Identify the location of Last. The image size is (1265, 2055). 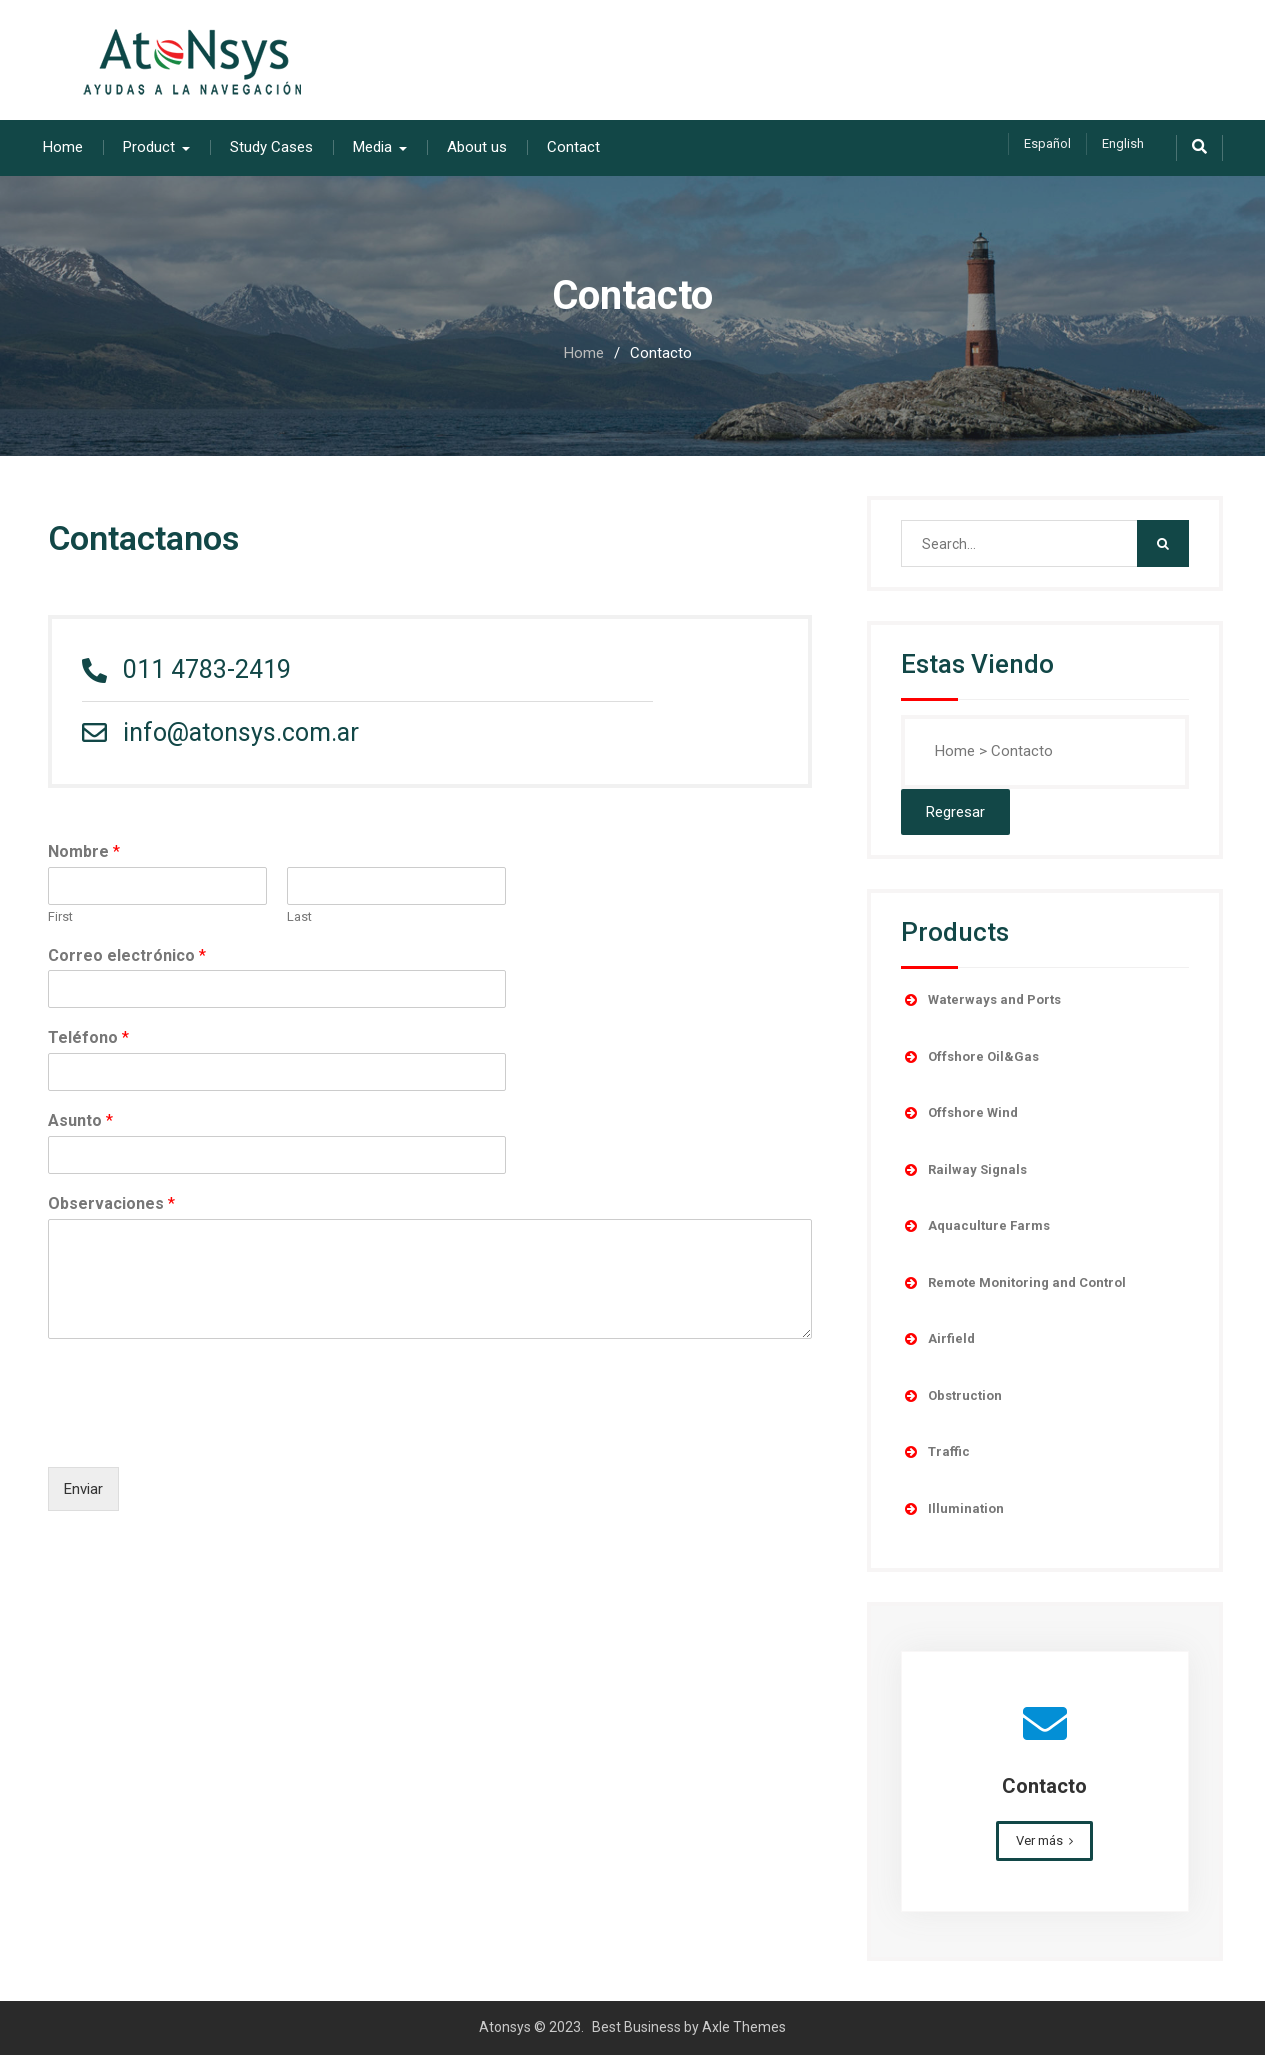
(299, 916).